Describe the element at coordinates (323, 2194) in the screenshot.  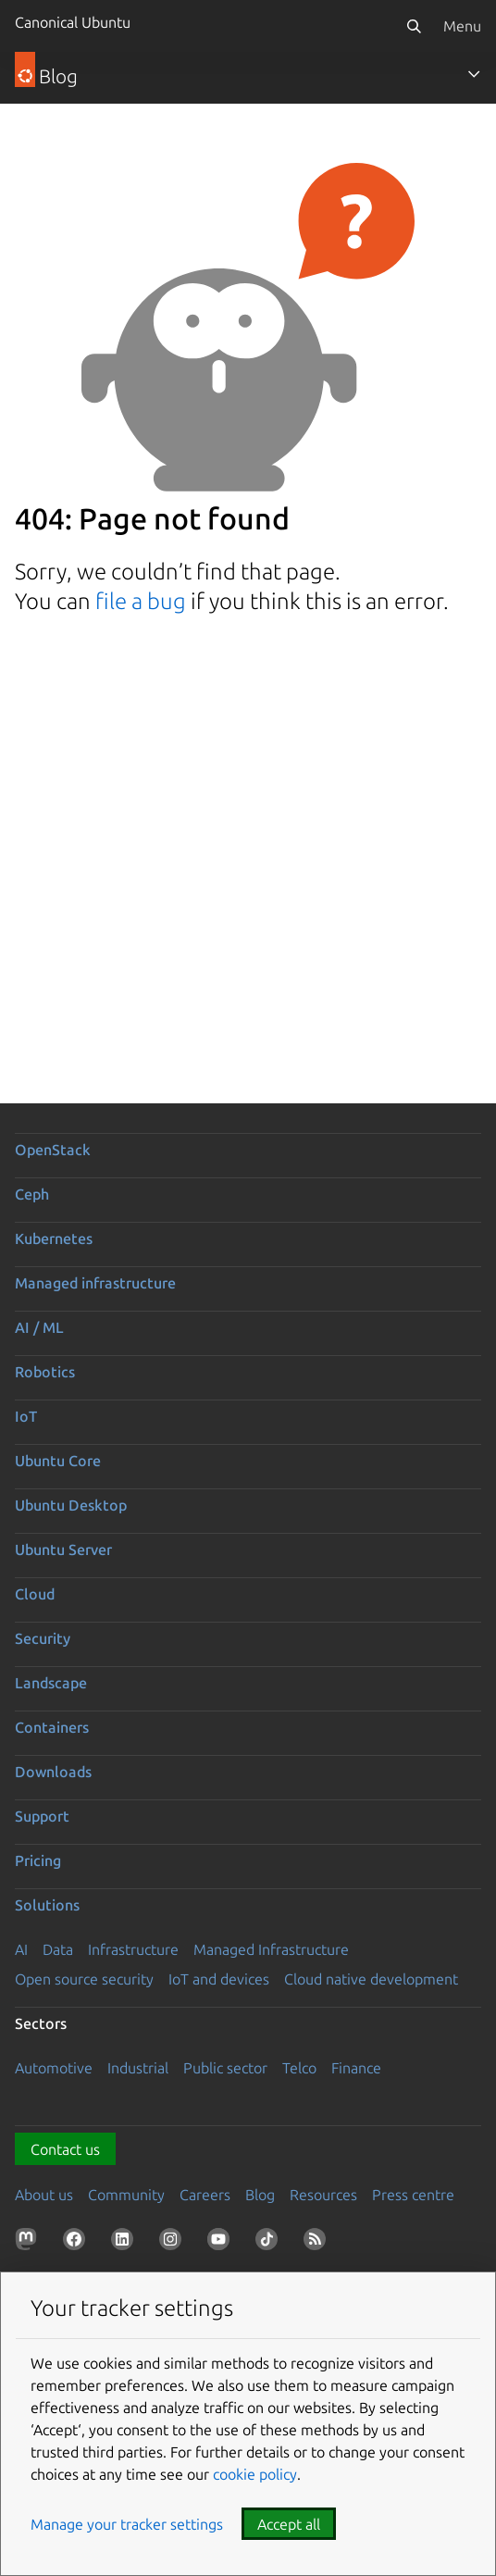
I see `Resources` at that location.